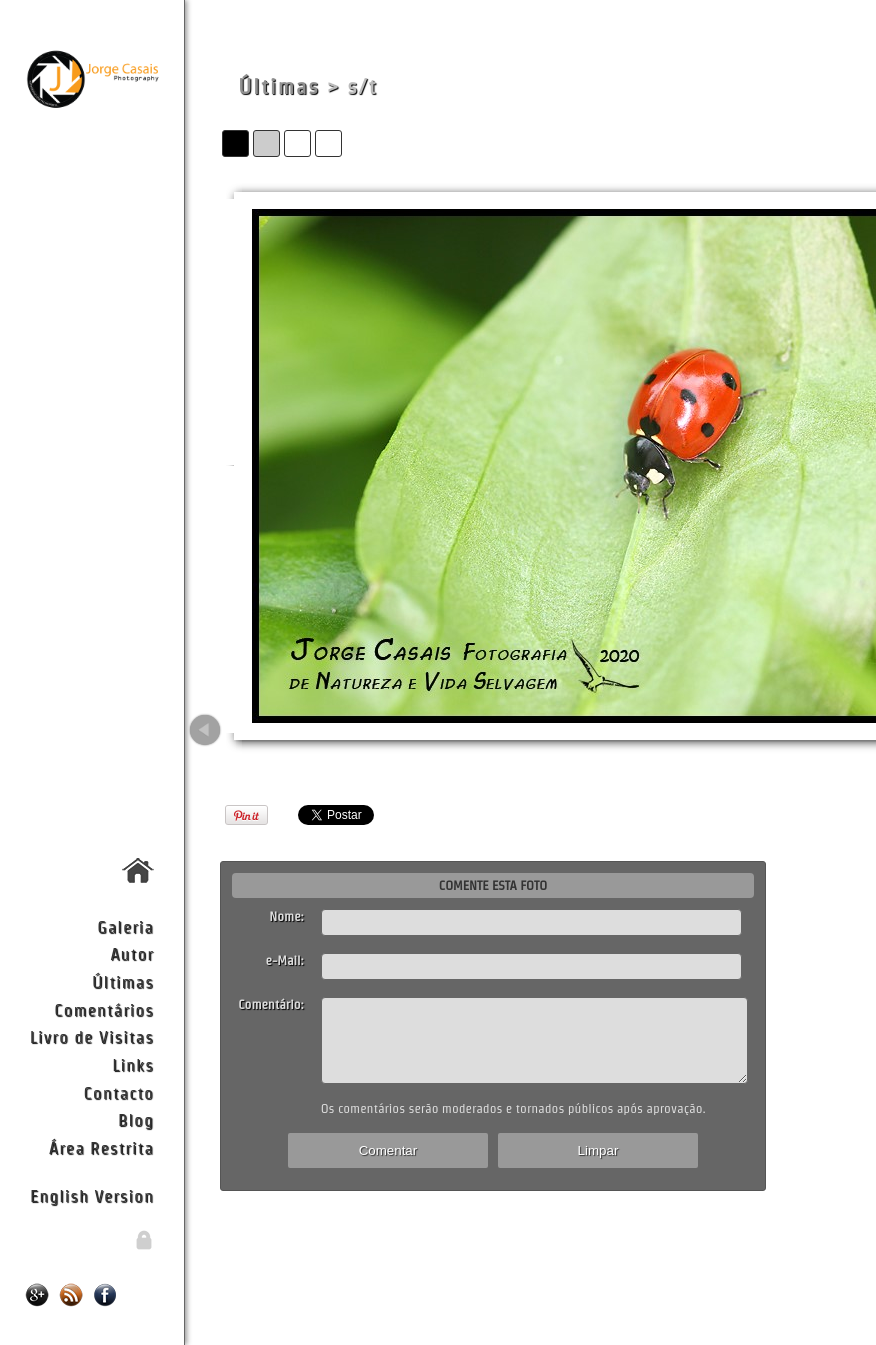 The image size is (876, 1345). I want to click on Autor, so click(132, 953).